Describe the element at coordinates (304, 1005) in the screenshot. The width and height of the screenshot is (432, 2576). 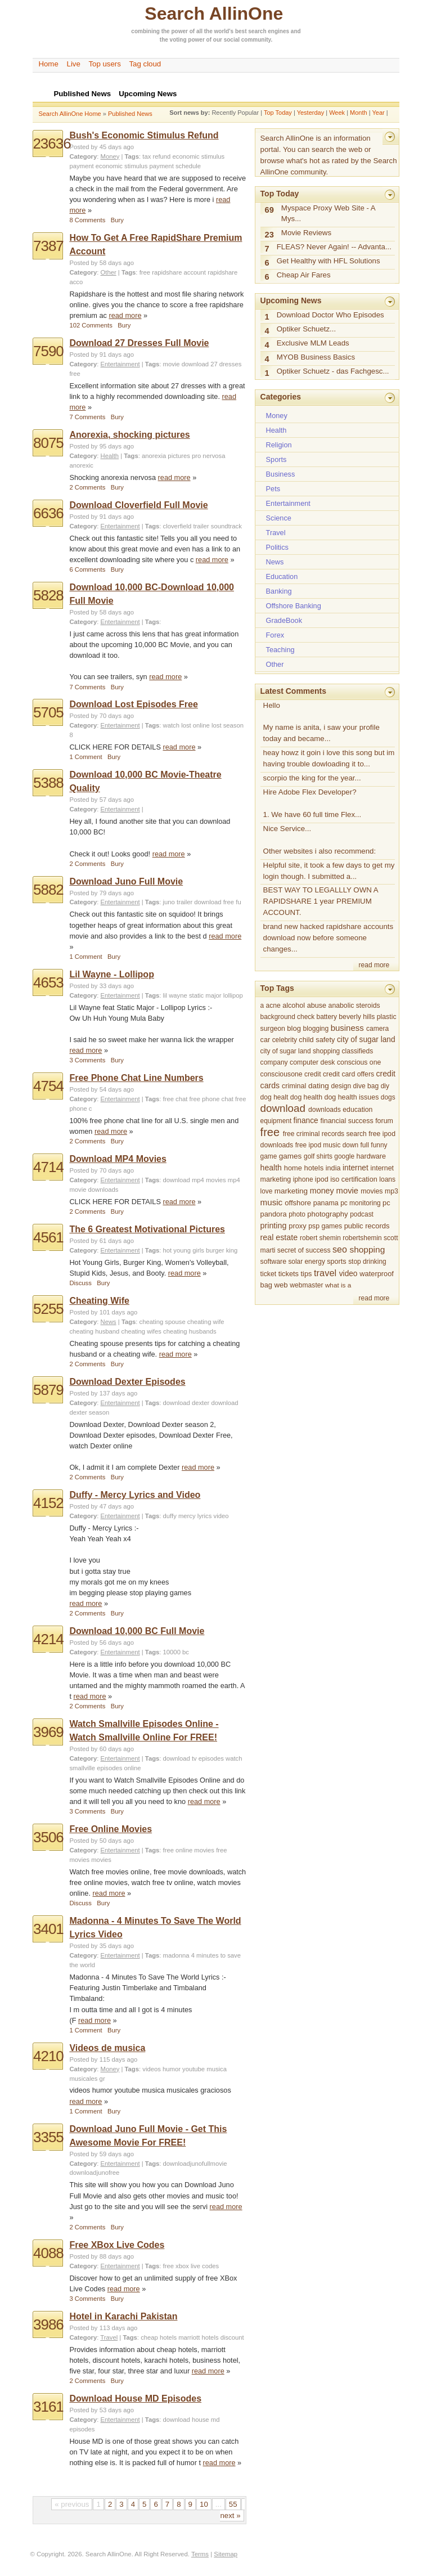
I see `alcohol abuse` at that location.